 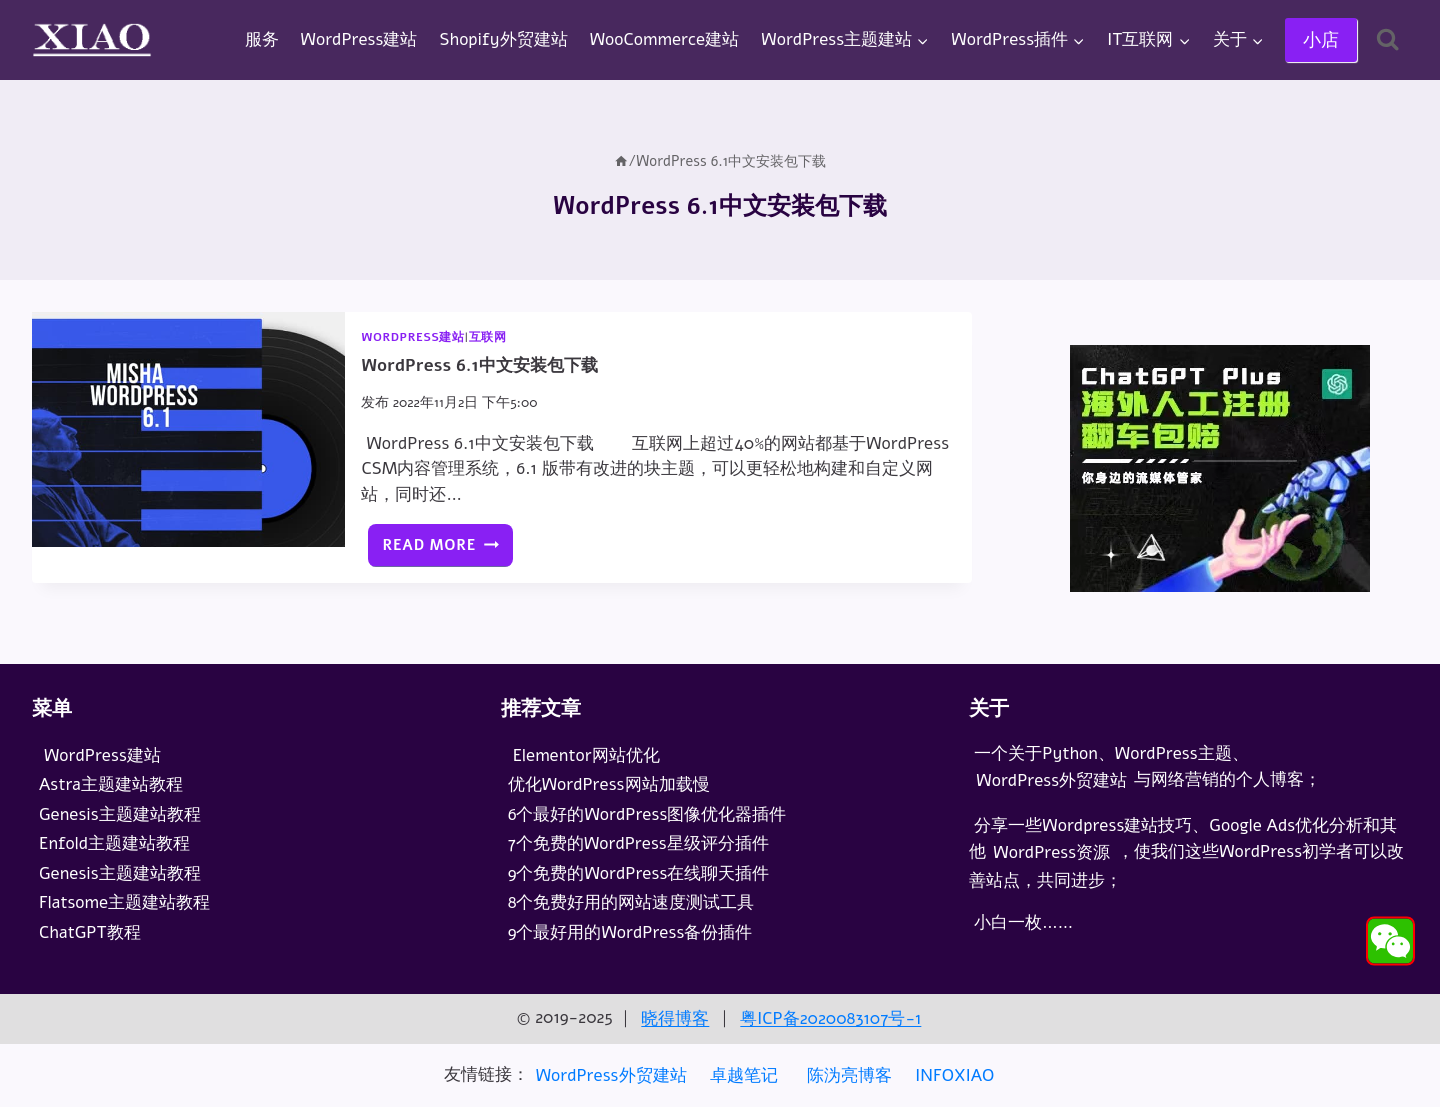 What do you see at coordinates (188, 429) in the screenshot?
I see `[presentation]` at bounding box center [188, 429].